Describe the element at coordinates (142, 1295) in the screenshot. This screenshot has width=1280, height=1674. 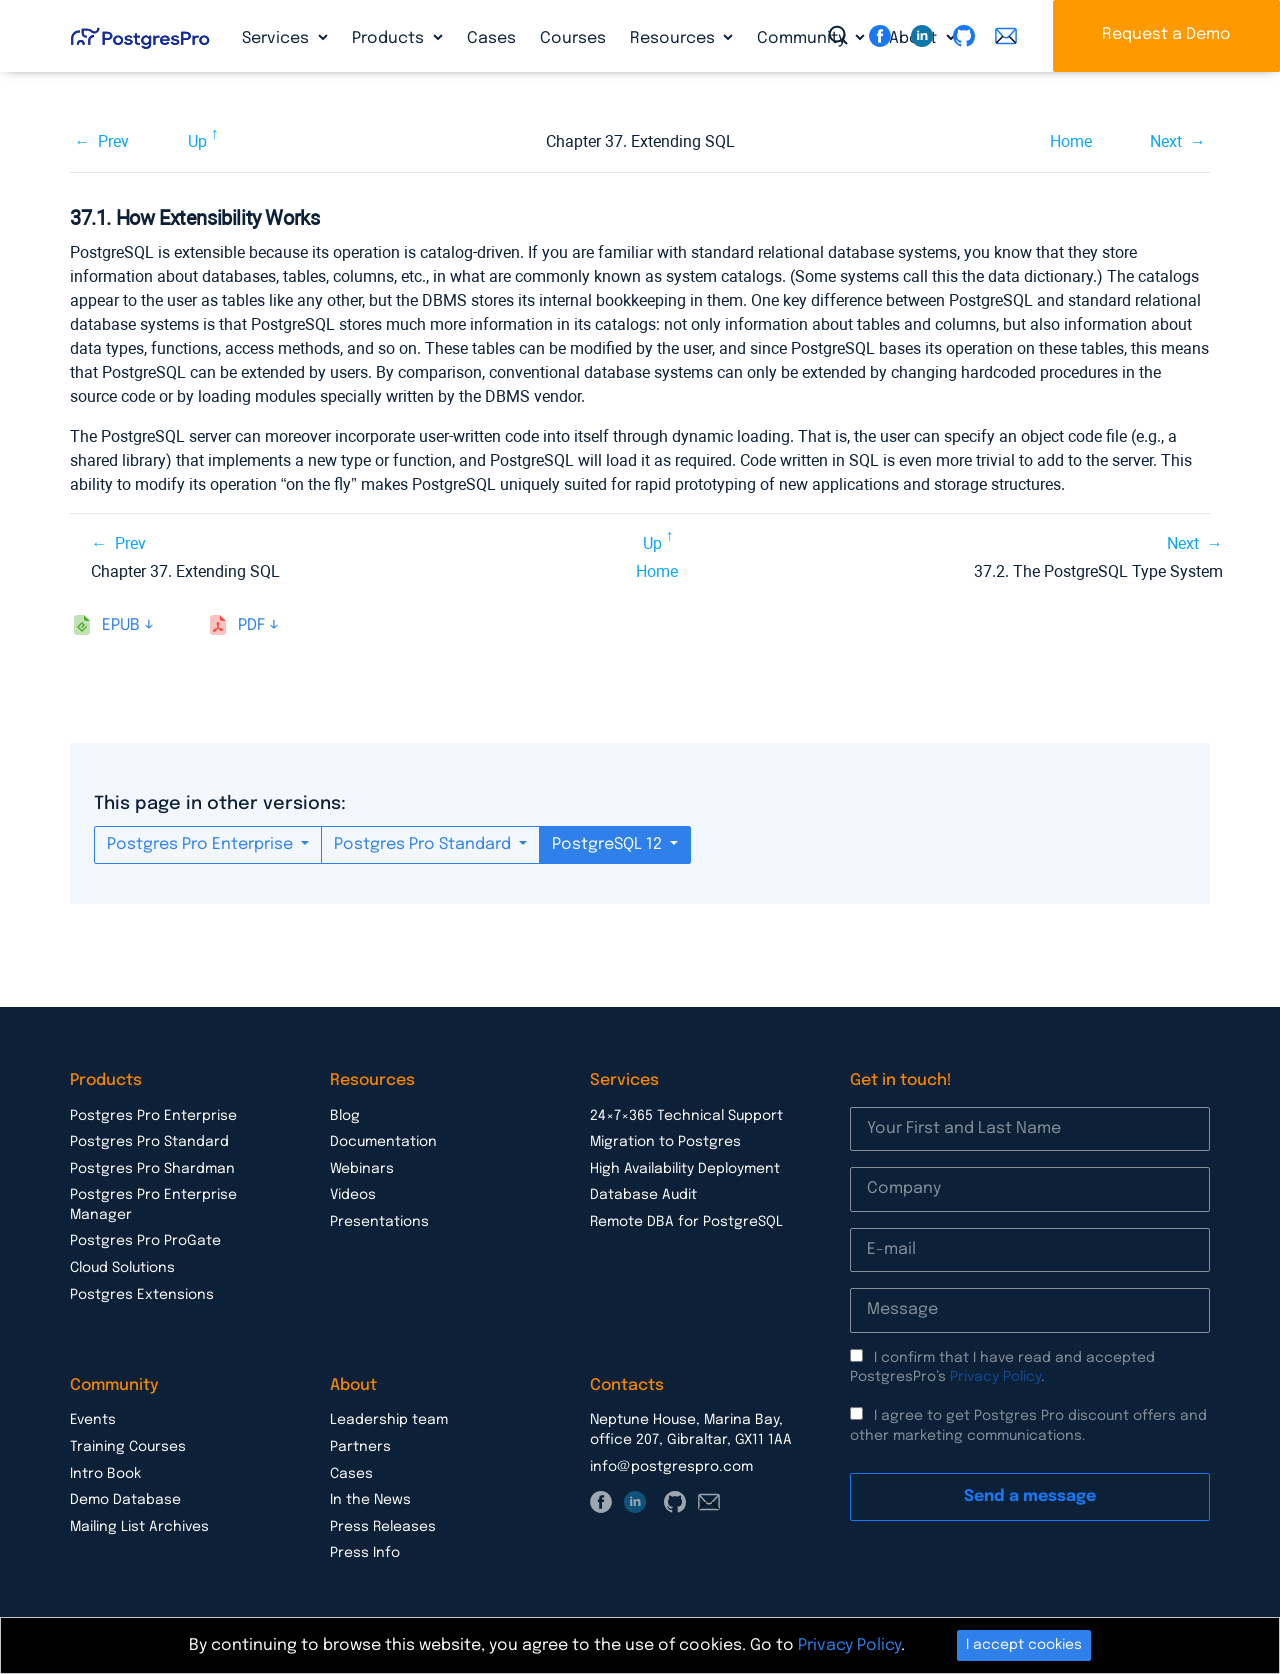
I see `Postgres Extensions` at that location.